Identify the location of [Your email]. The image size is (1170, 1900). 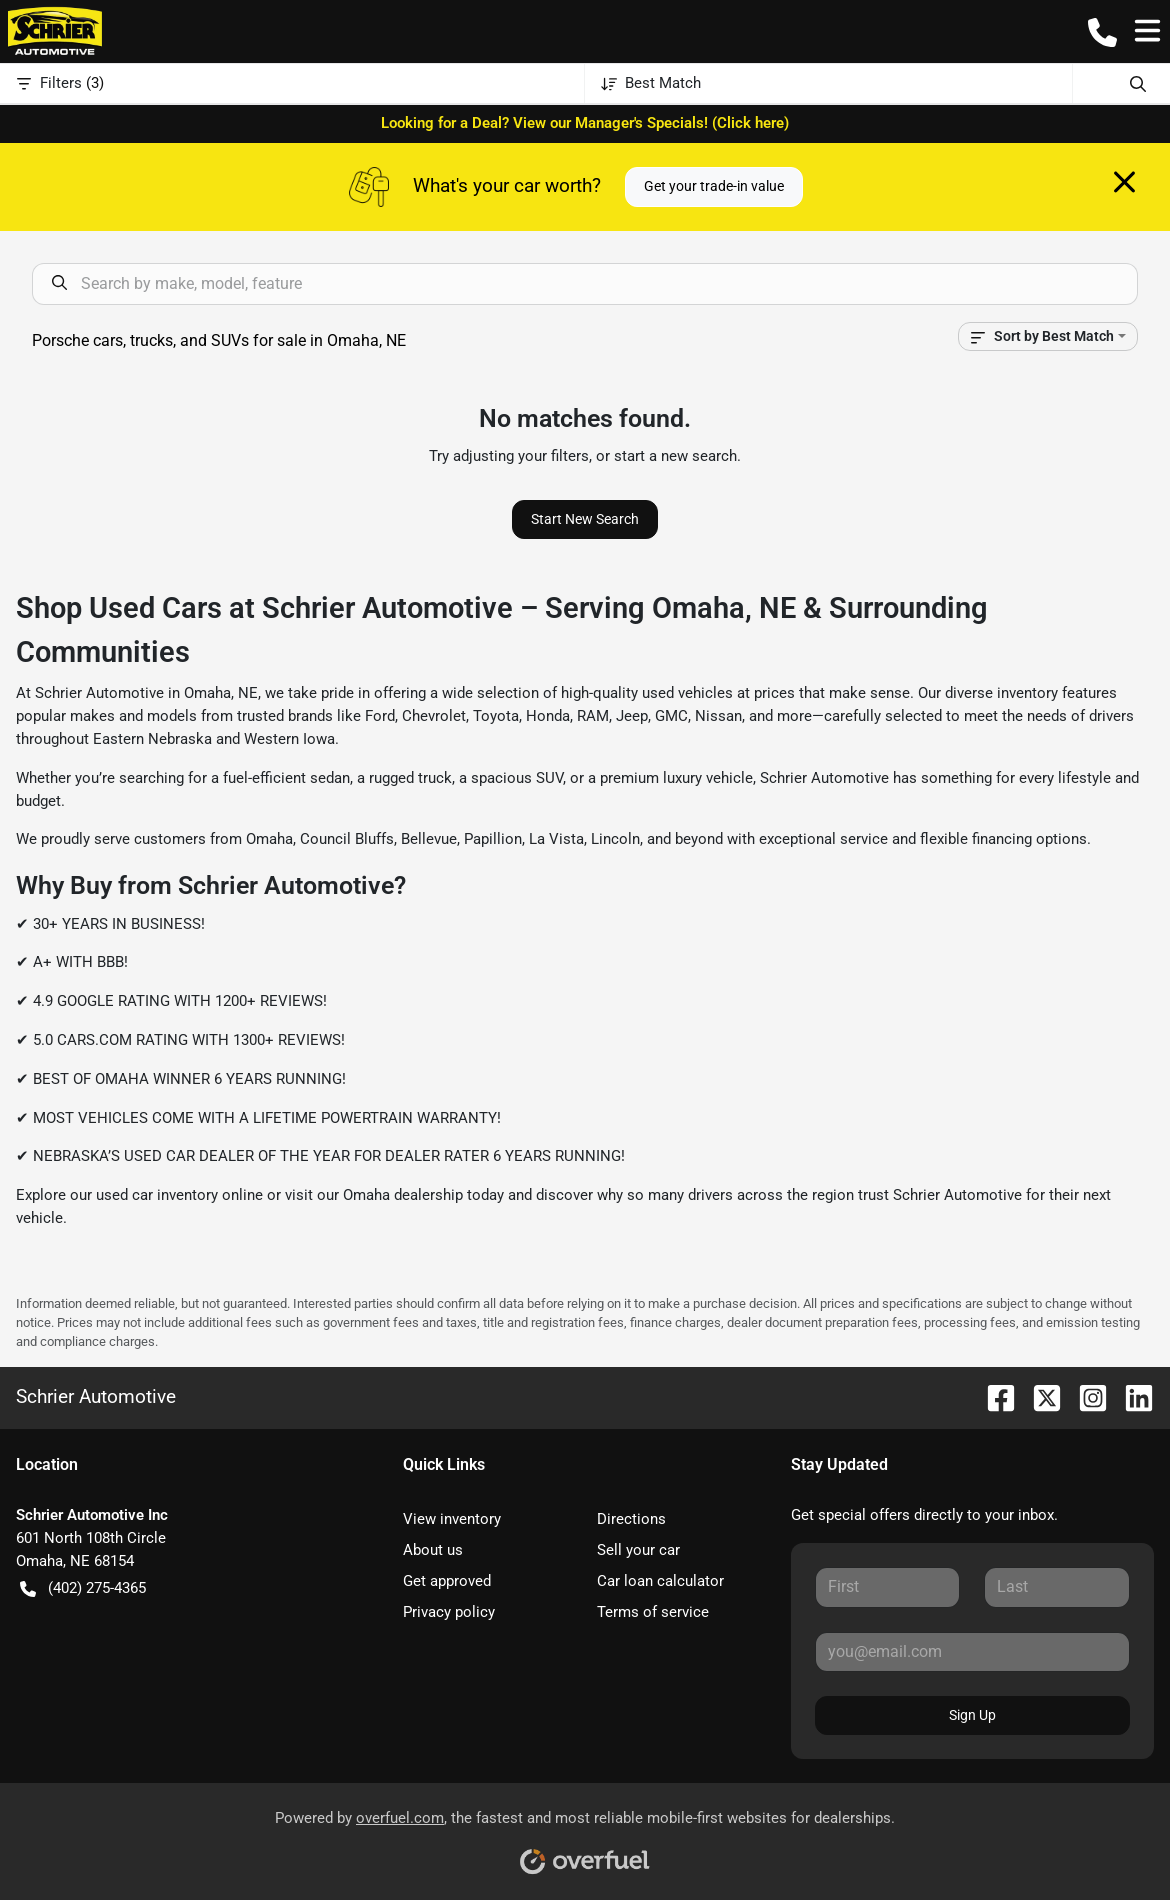
(972, 1652).